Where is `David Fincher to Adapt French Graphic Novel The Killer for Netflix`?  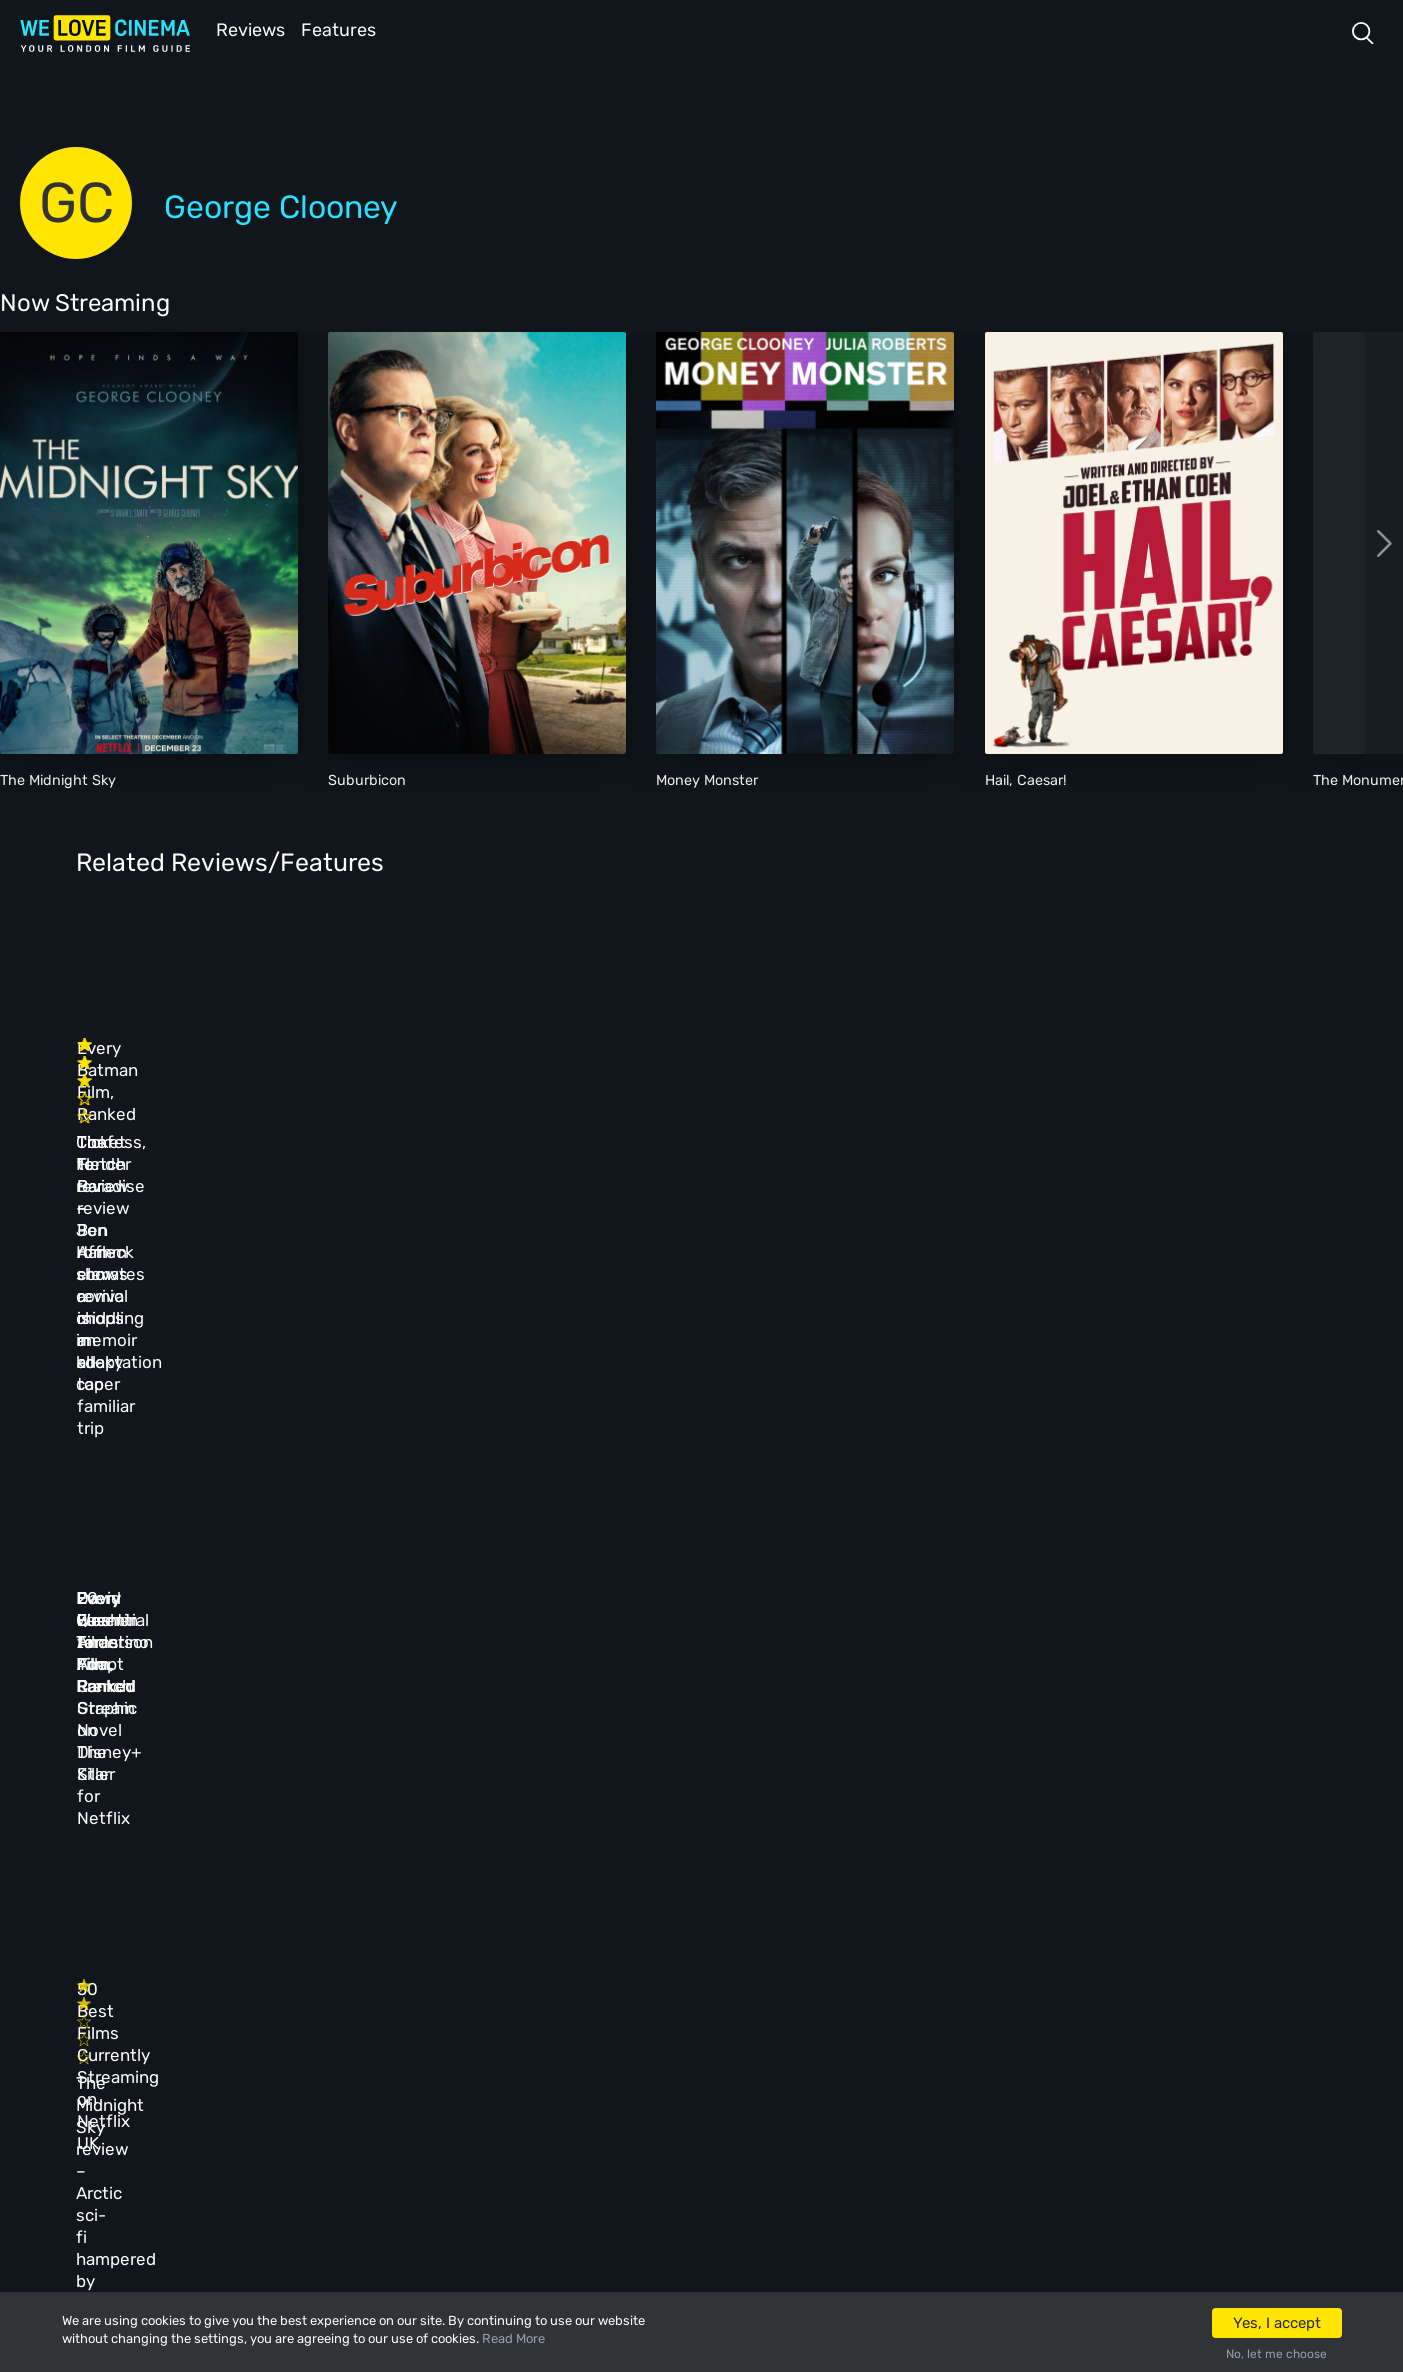
David Fincher to Adapt French Graphic Novel The Killer for Netflix is located at coordinates (783, 1384).